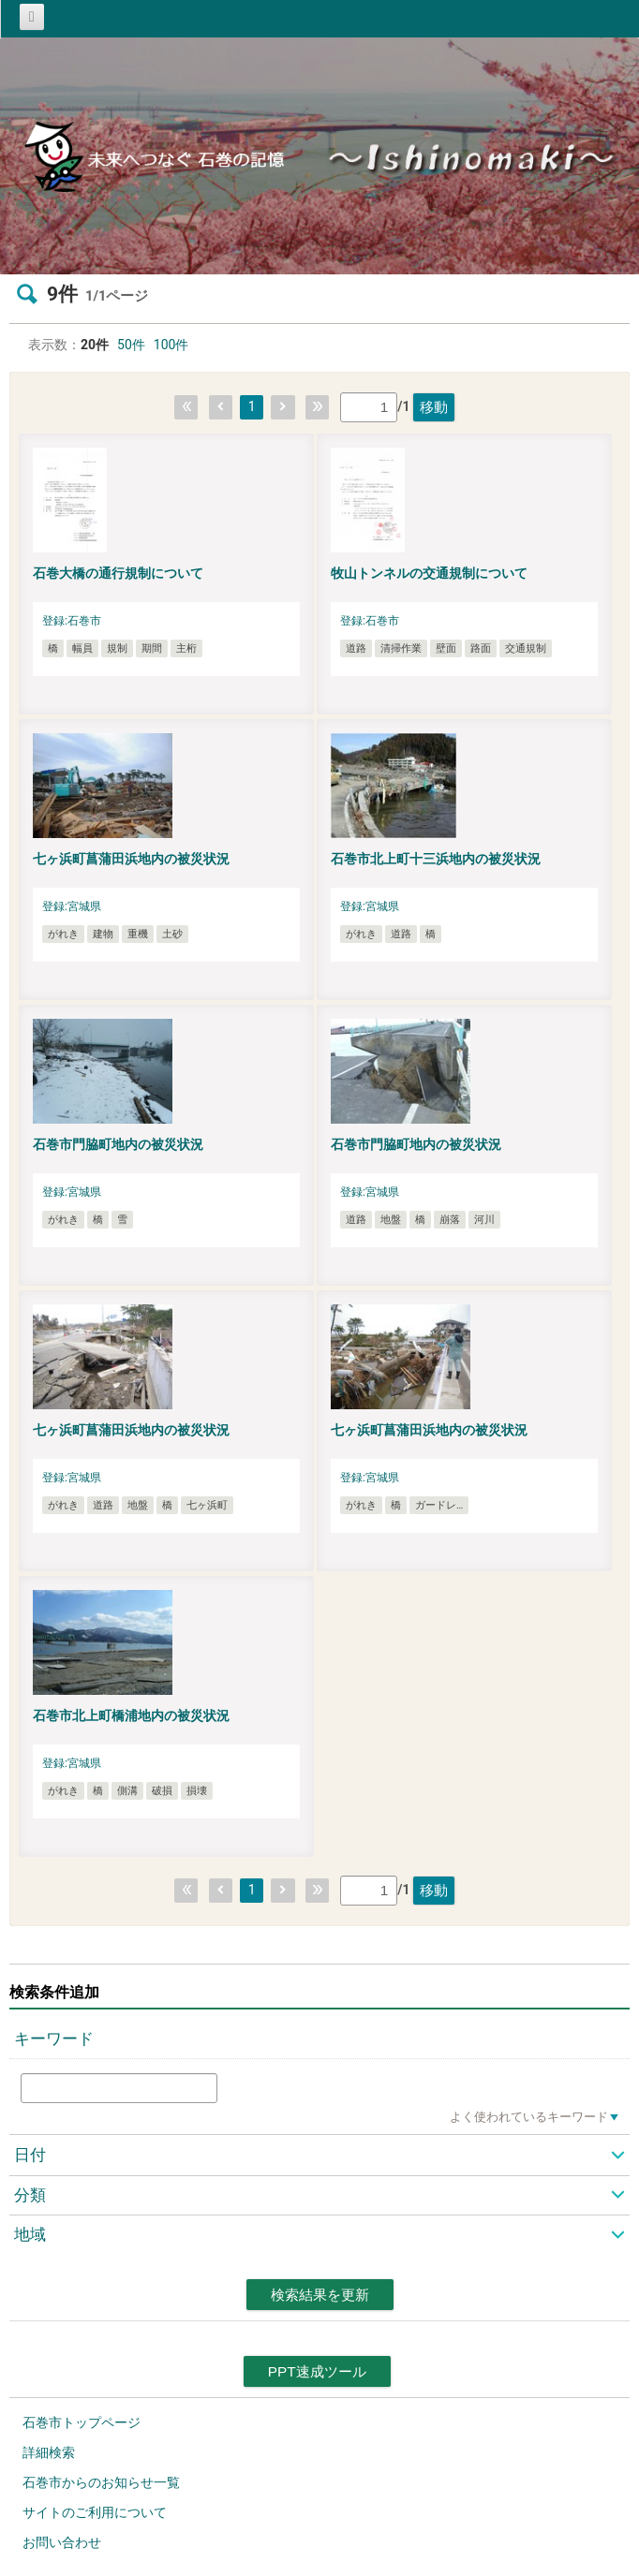  What do you see at coordinates (48, 2452) in the screenshot?
I see `詳細検索` at bounding box center [48, 2452].